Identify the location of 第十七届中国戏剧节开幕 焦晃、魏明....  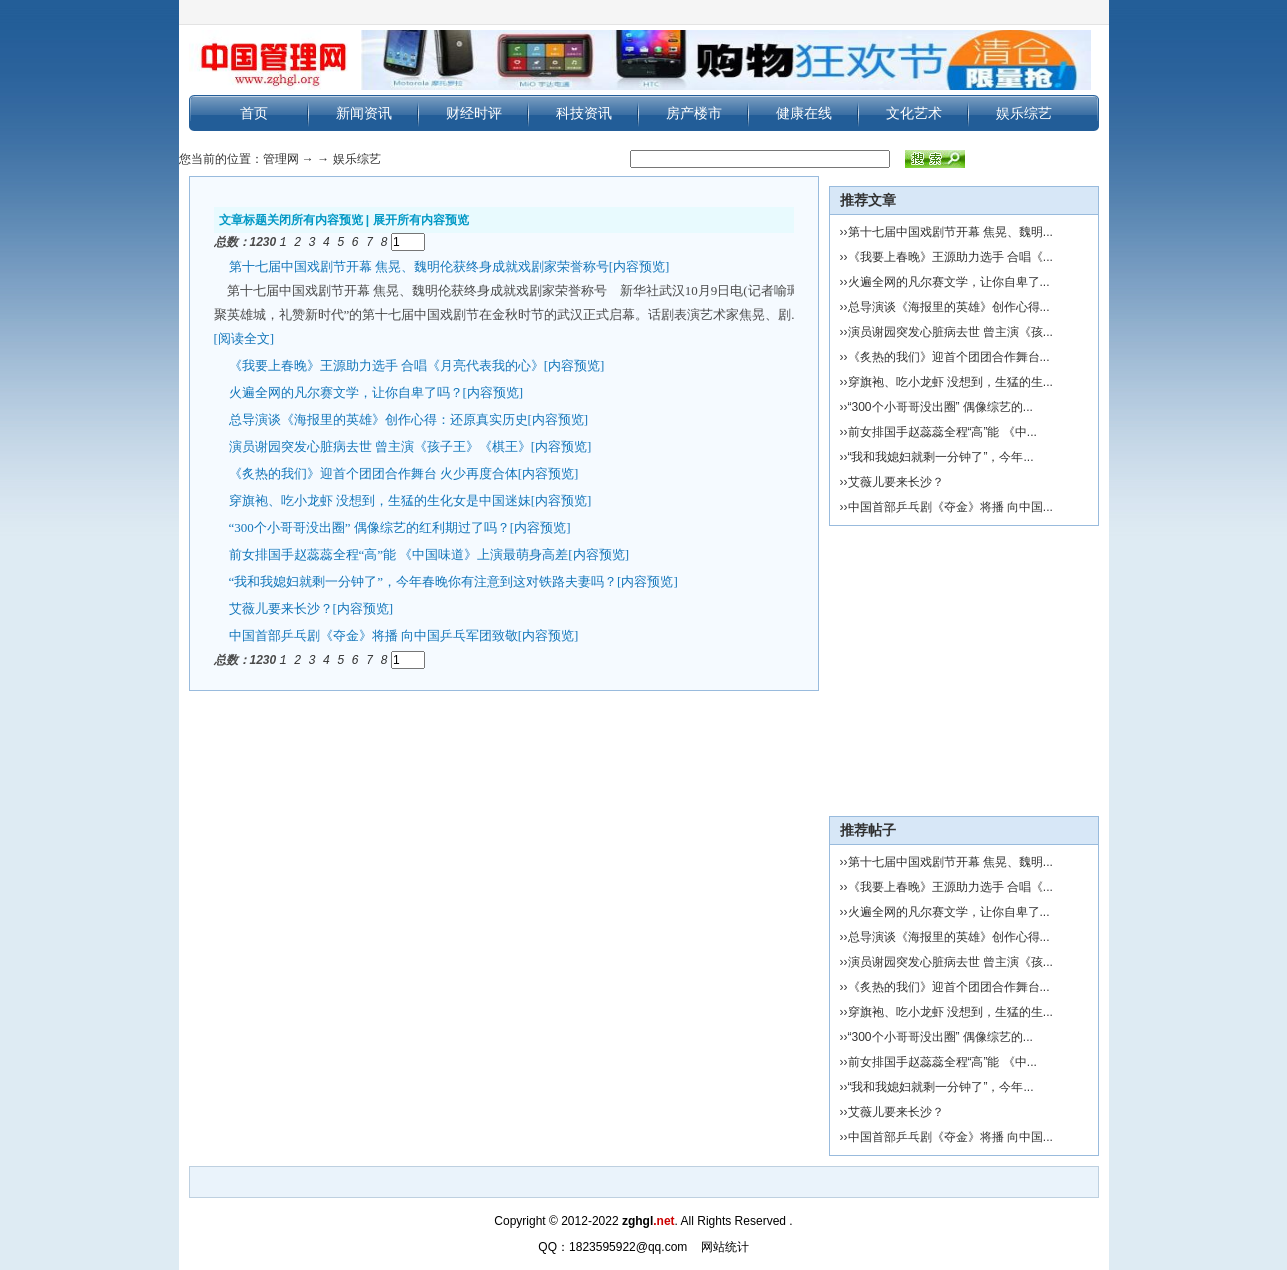
(950, 232).